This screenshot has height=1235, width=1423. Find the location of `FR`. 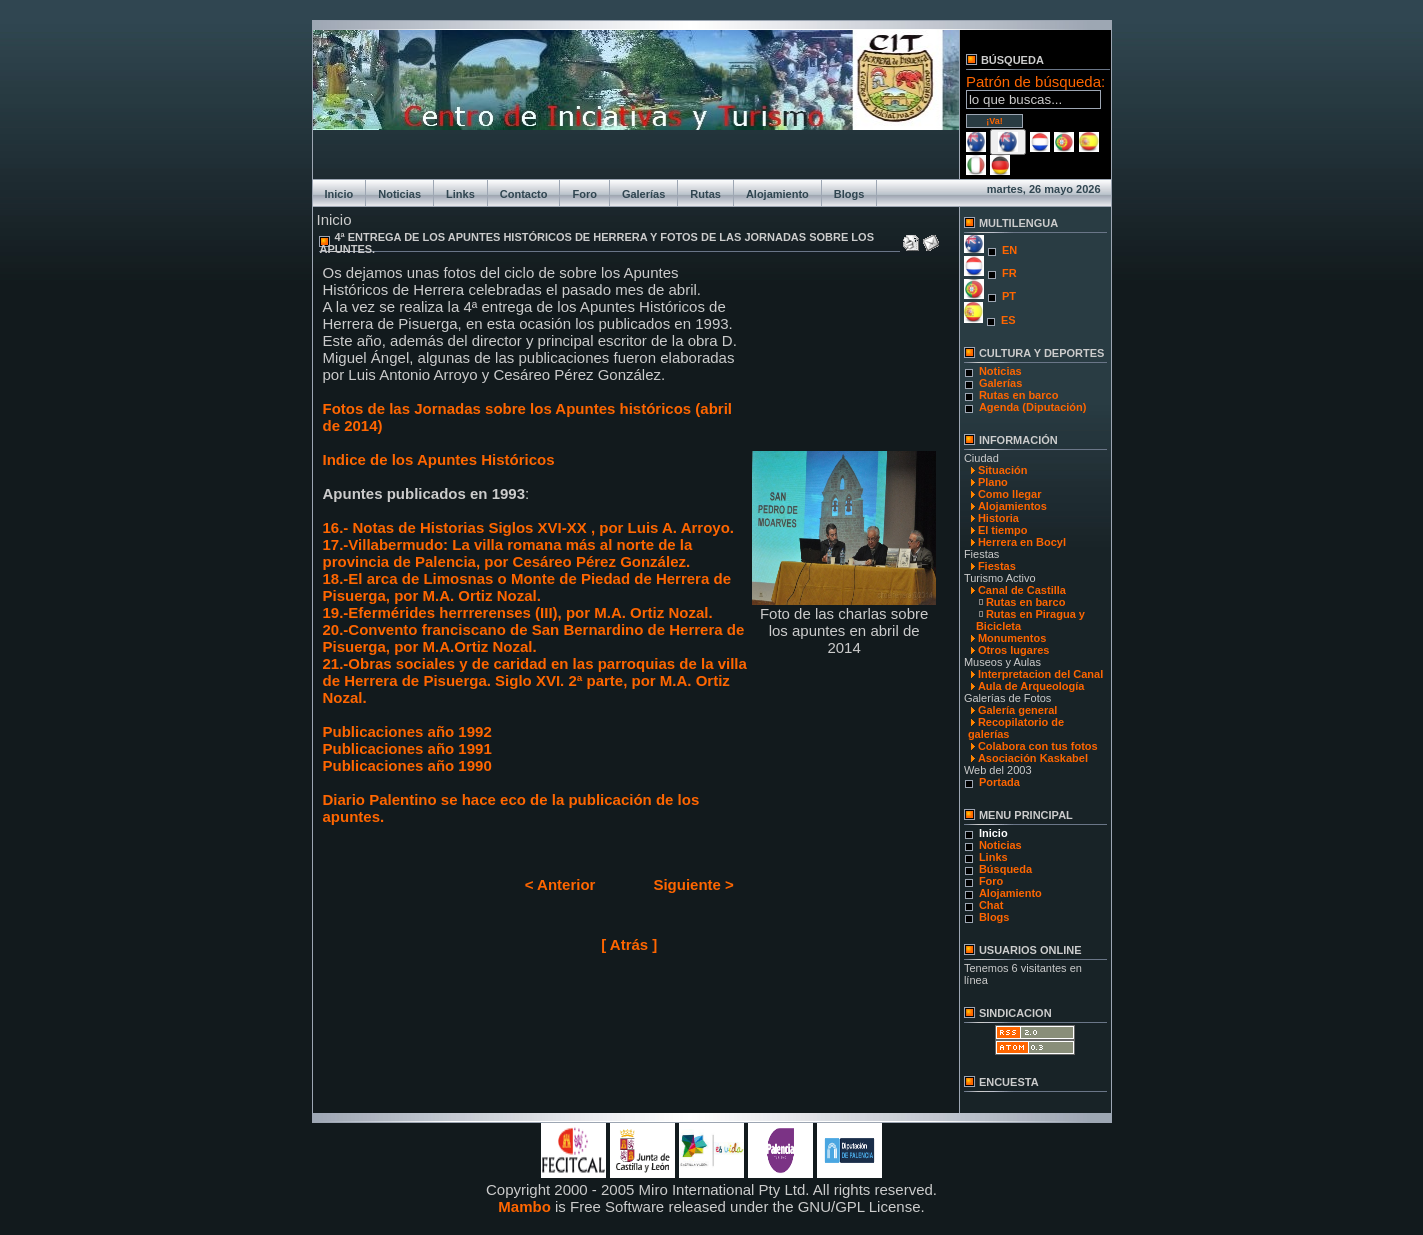

FR is located at coordinates (1009, 273).